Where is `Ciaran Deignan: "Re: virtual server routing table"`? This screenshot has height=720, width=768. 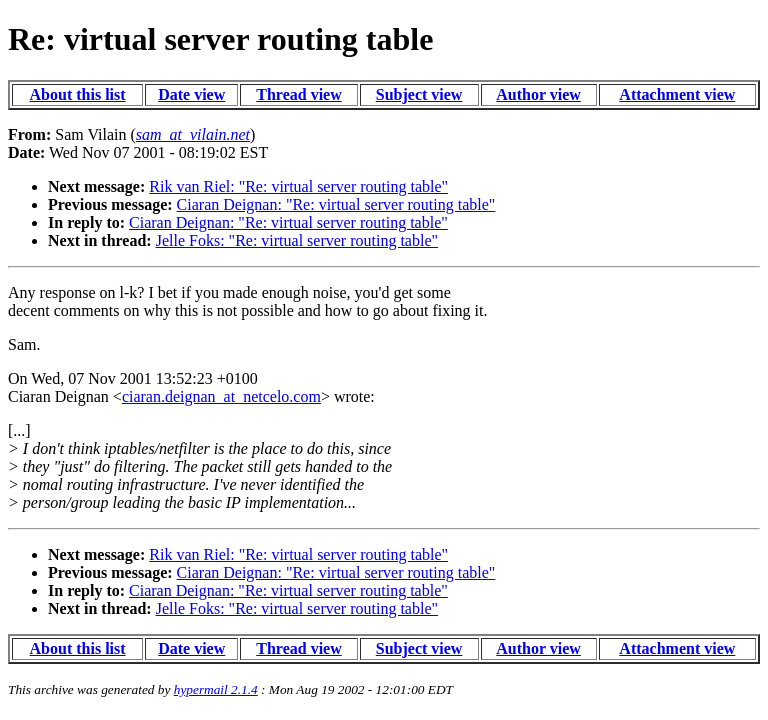
Ciaran Deignan: "Re: virtual server routing table" is located at coordinates (336, 204).